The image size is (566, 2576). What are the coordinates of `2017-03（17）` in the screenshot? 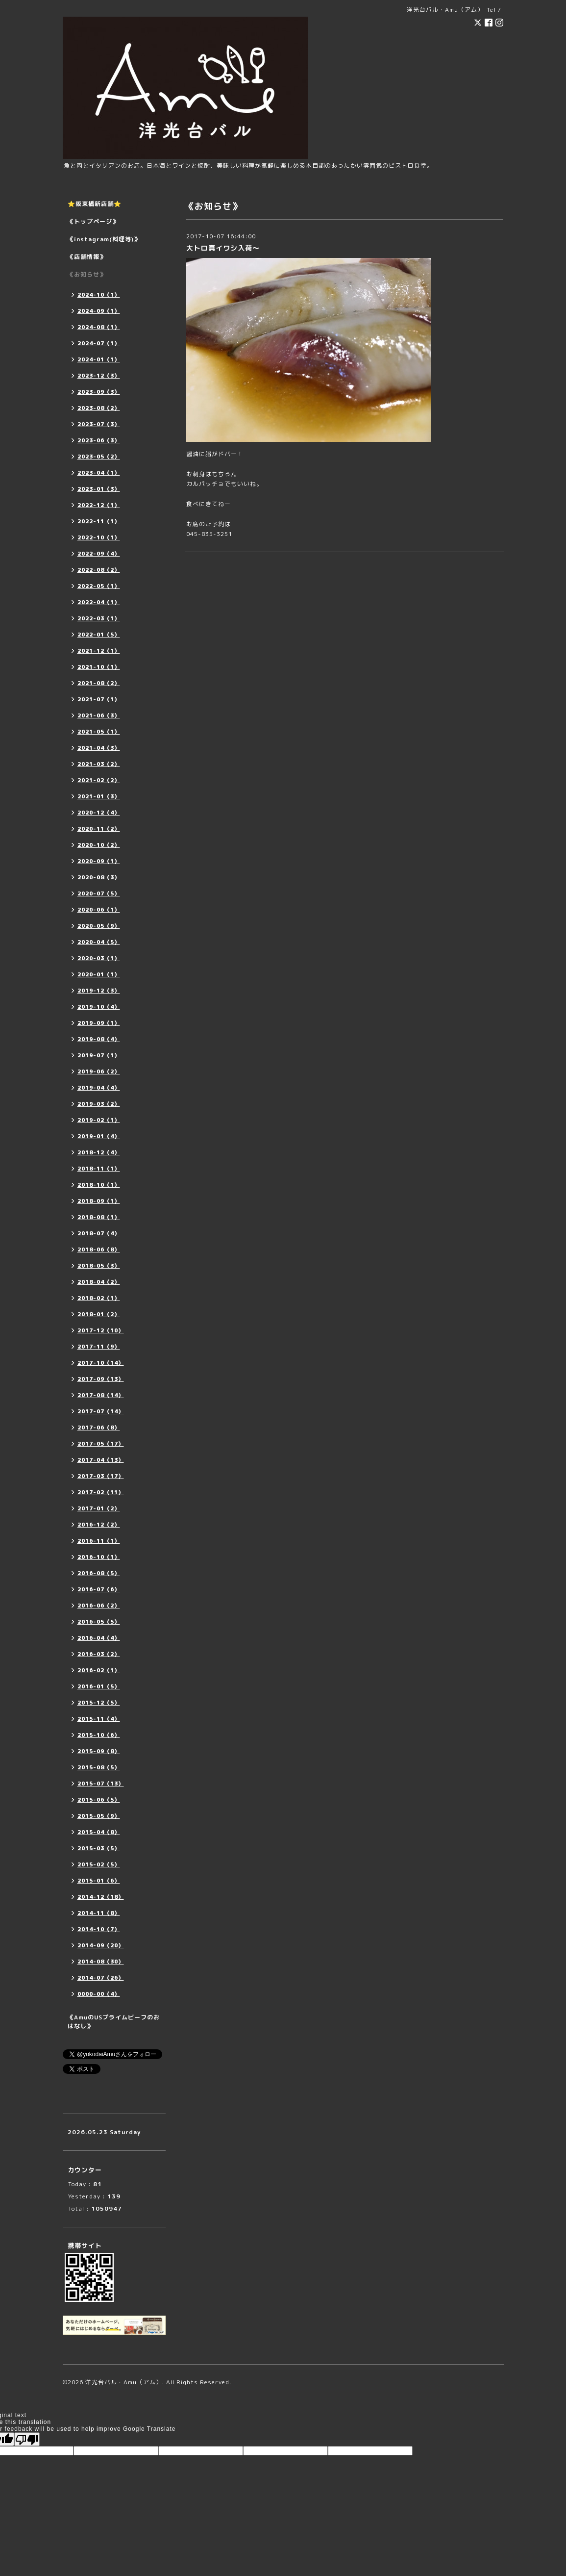 It's located at (100, 1476).